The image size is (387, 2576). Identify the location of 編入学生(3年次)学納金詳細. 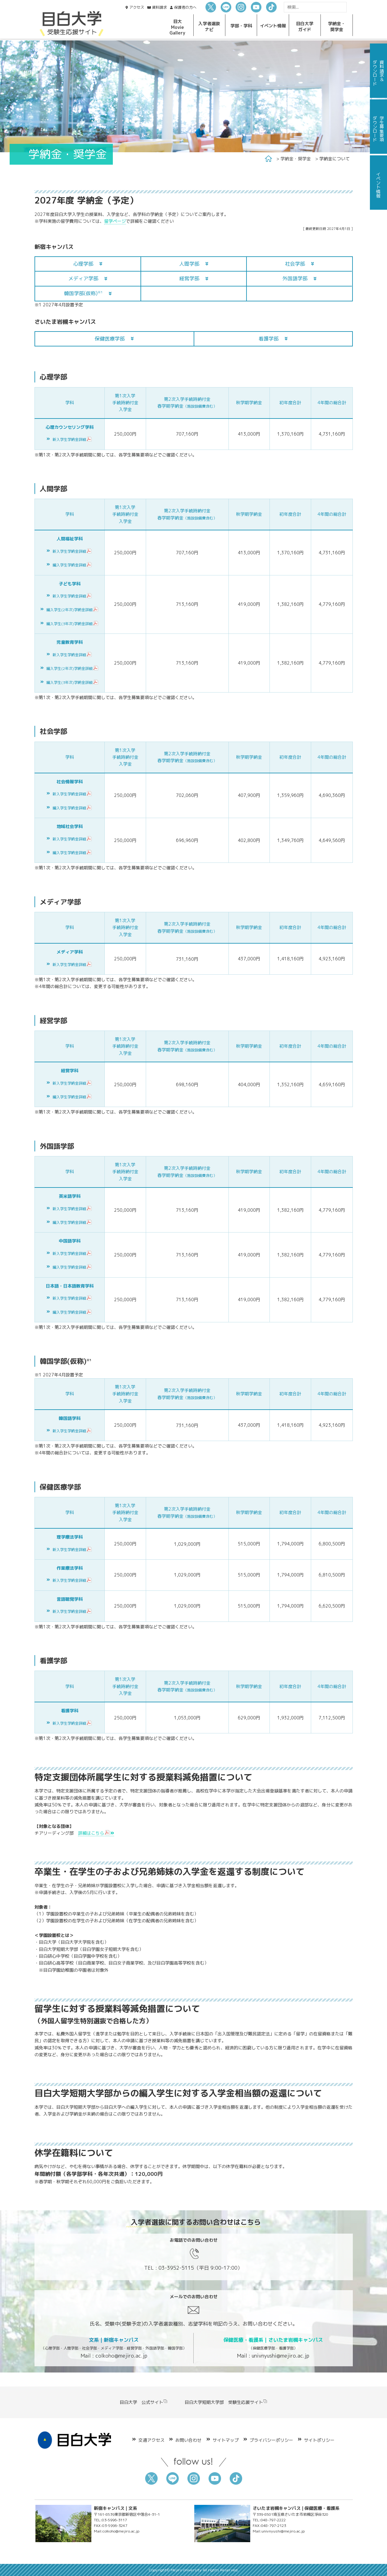
(72, 623).